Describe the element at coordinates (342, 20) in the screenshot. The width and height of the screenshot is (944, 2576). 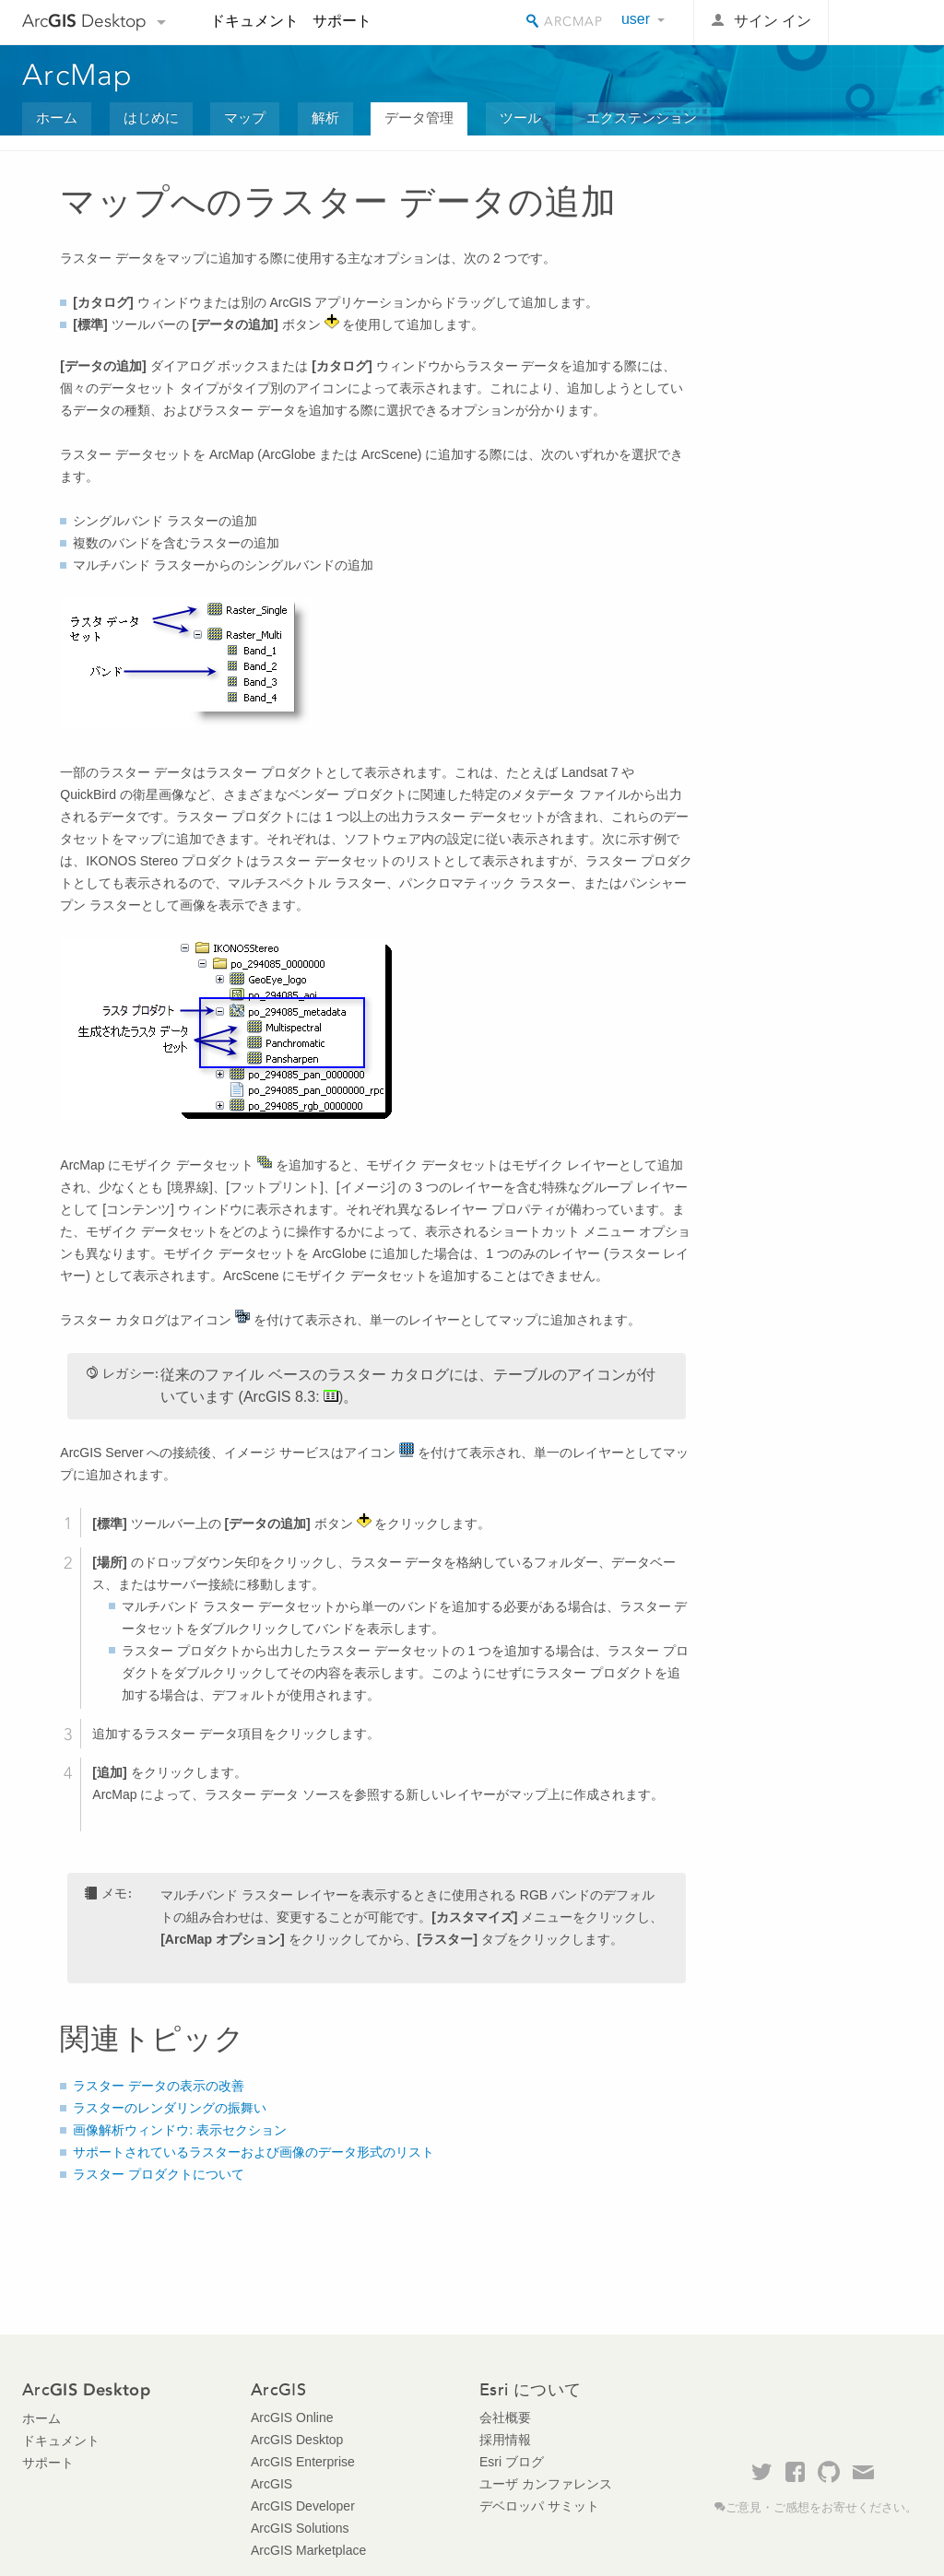
I see `サポート` at that location.